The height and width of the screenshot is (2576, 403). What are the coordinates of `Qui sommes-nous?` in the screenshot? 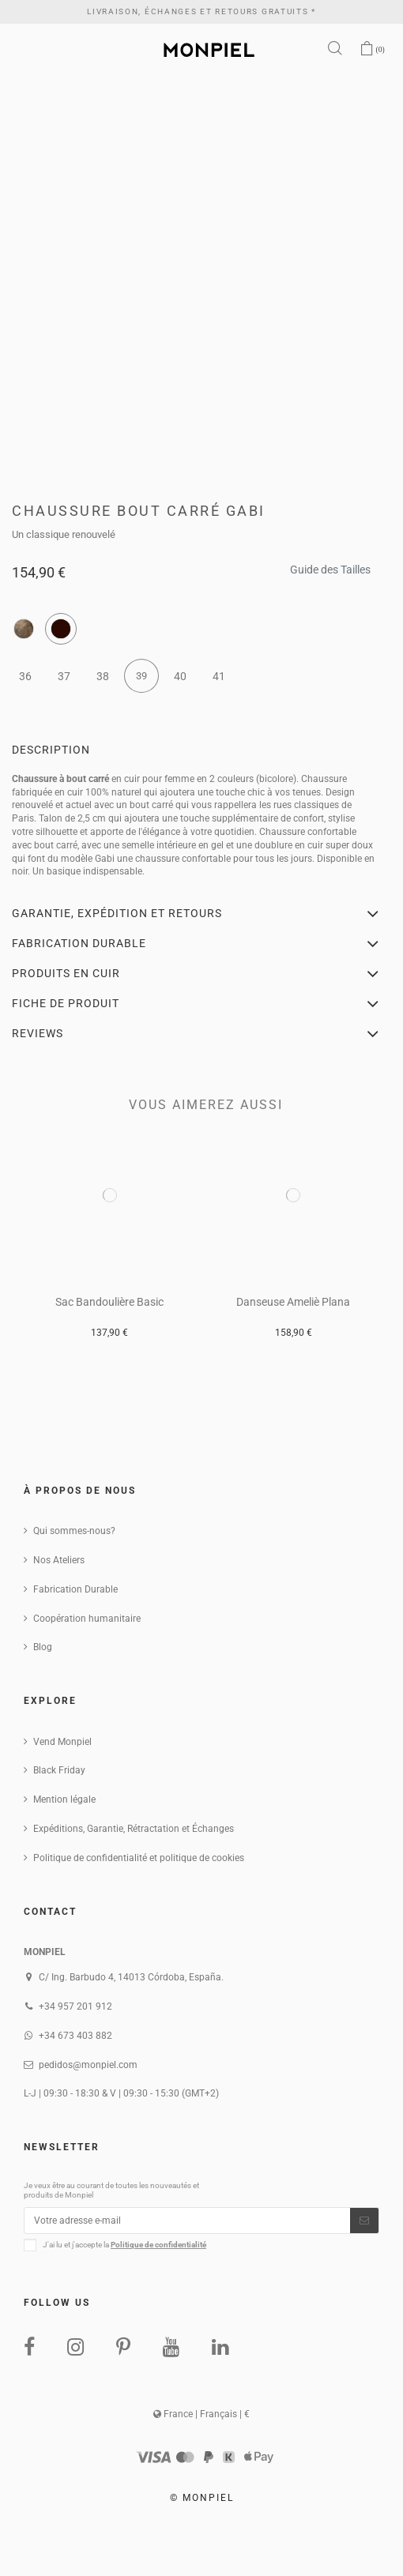 It's located at (74, 1530).